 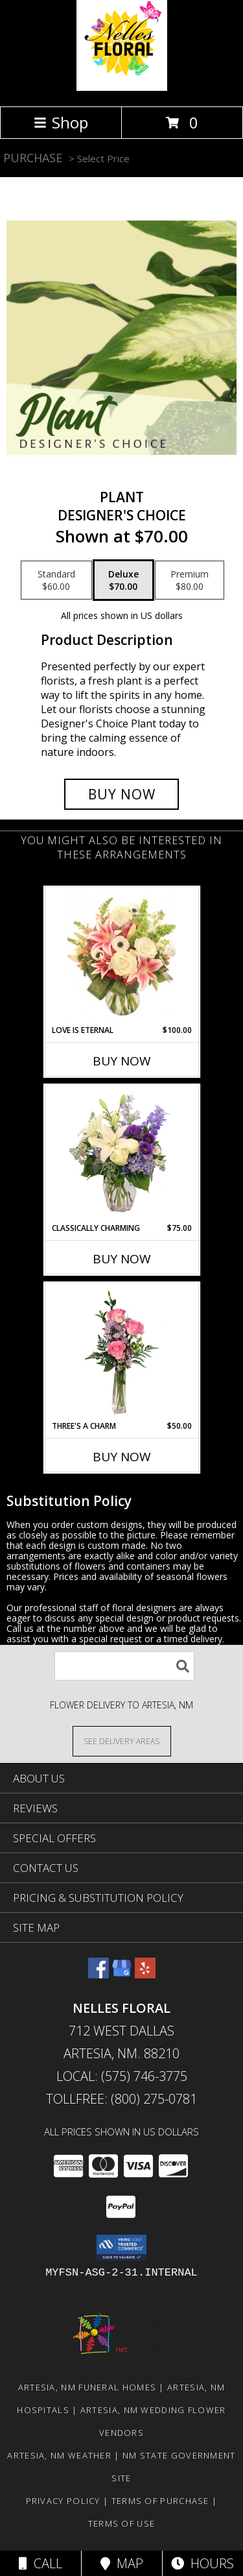 I want to click on [View Three's A Charm Pink Rose Bud Vase Info], so click(x=121, y=1352).